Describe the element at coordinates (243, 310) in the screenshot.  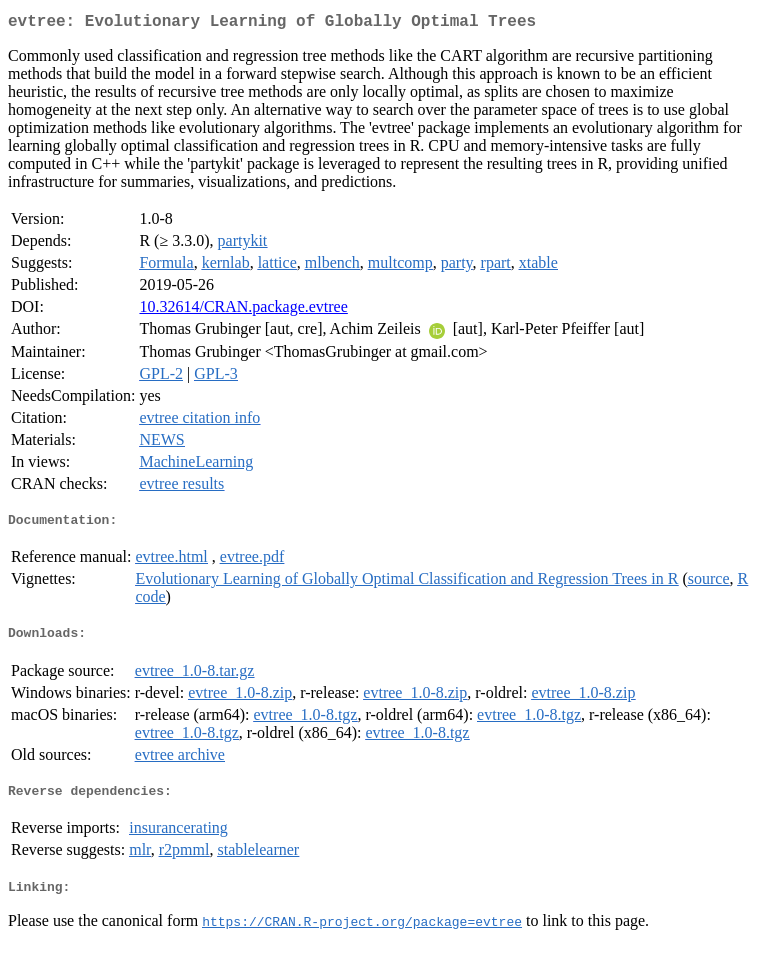
I see `10.32614/CRAN.package.evtree` at that location.